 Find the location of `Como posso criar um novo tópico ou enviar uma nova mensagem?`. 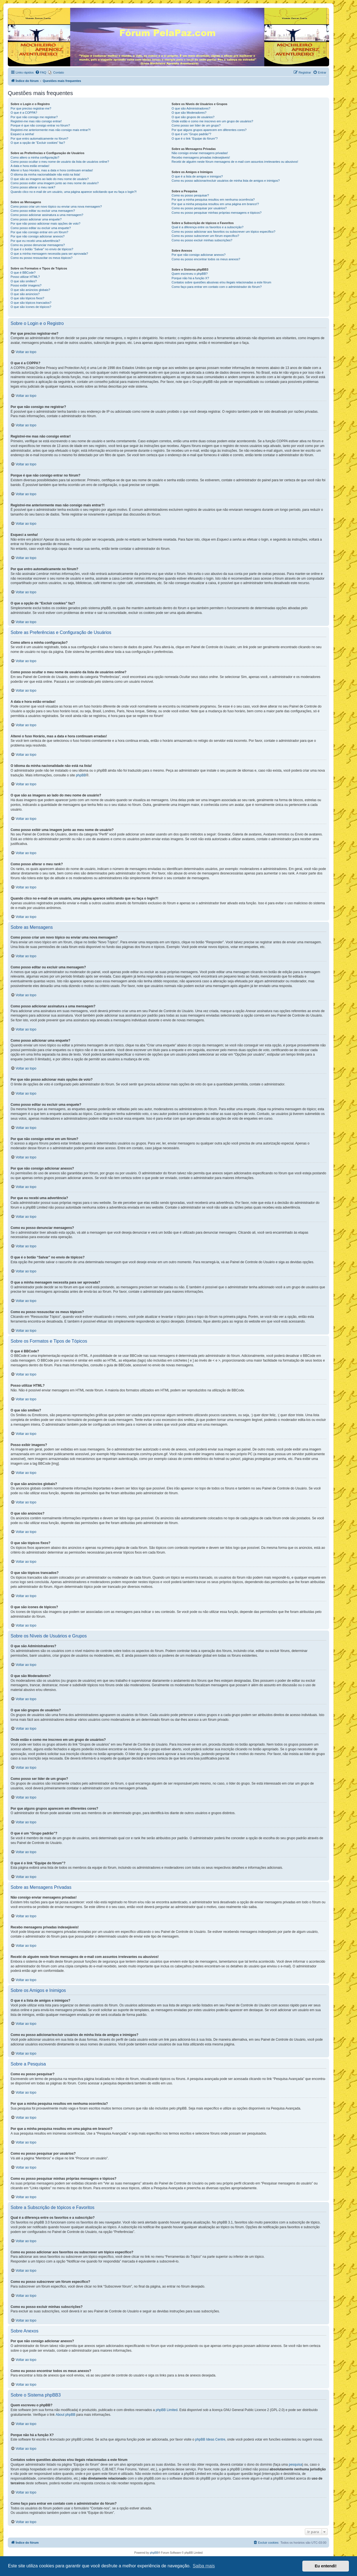

Como posso criar um novo tópico ou enviar uma nova mensagem? is located at coordinates (56, 206).